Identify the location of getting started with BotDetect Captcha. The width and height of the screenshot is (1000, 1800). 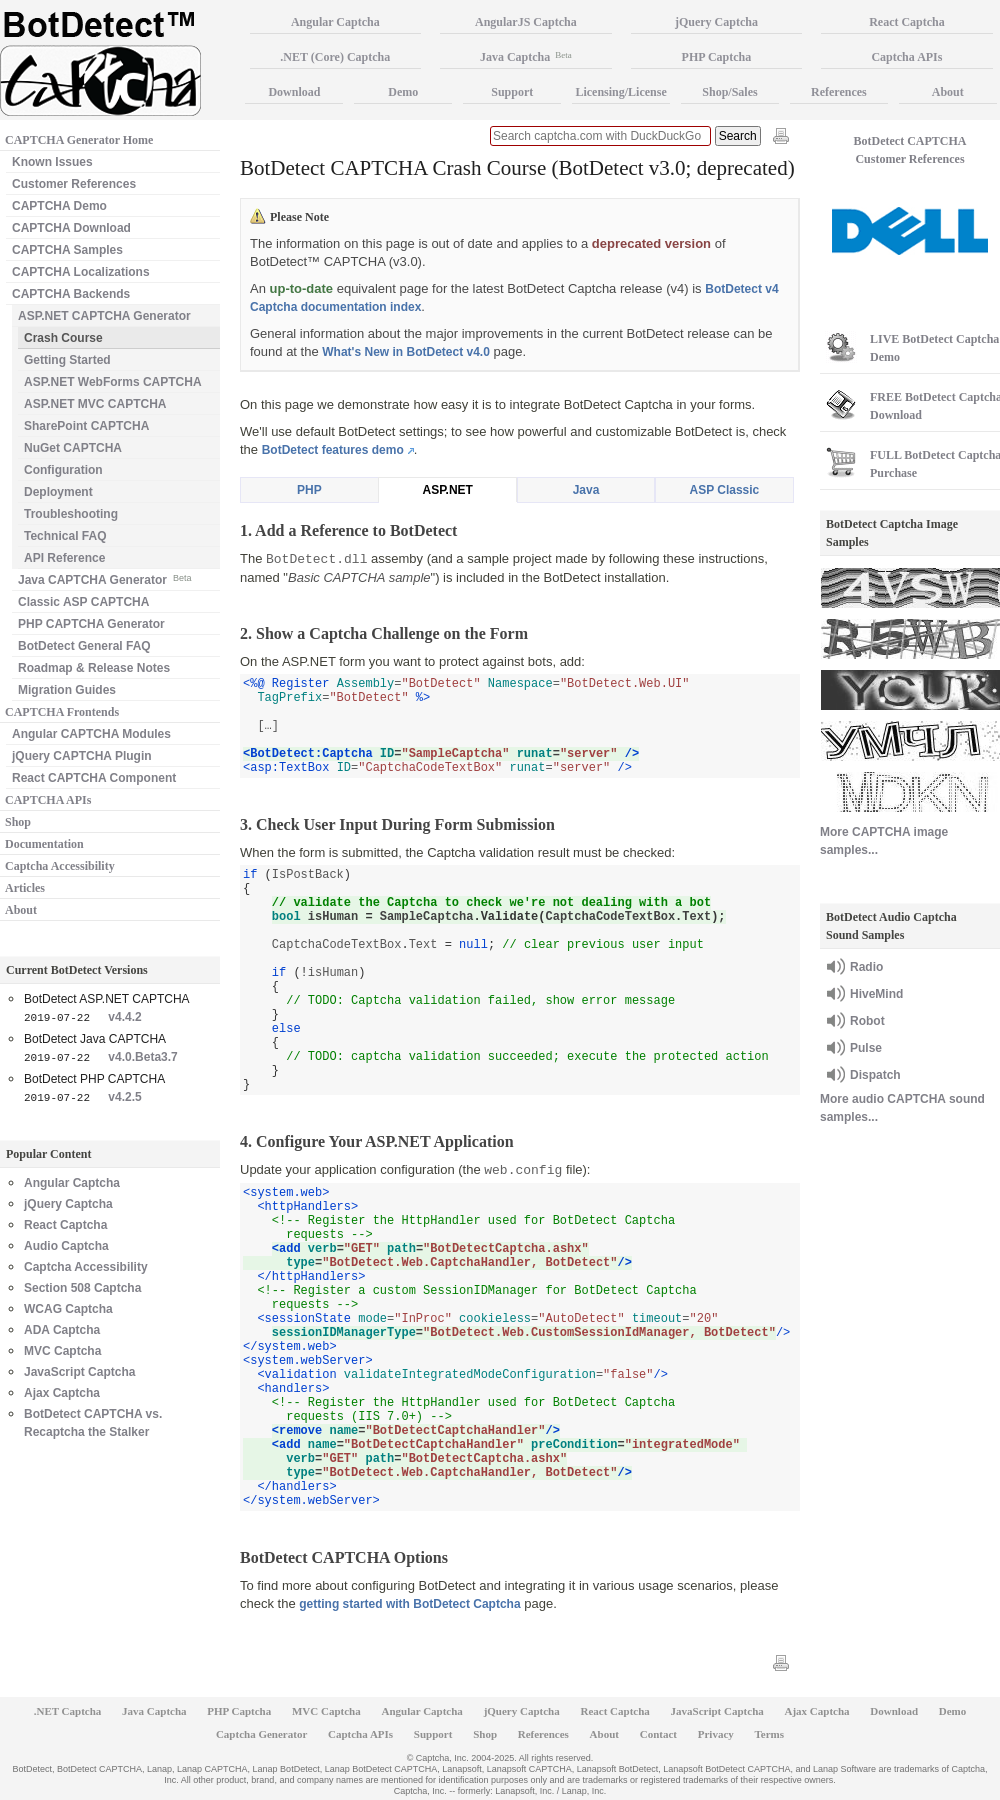
(409, 1604).